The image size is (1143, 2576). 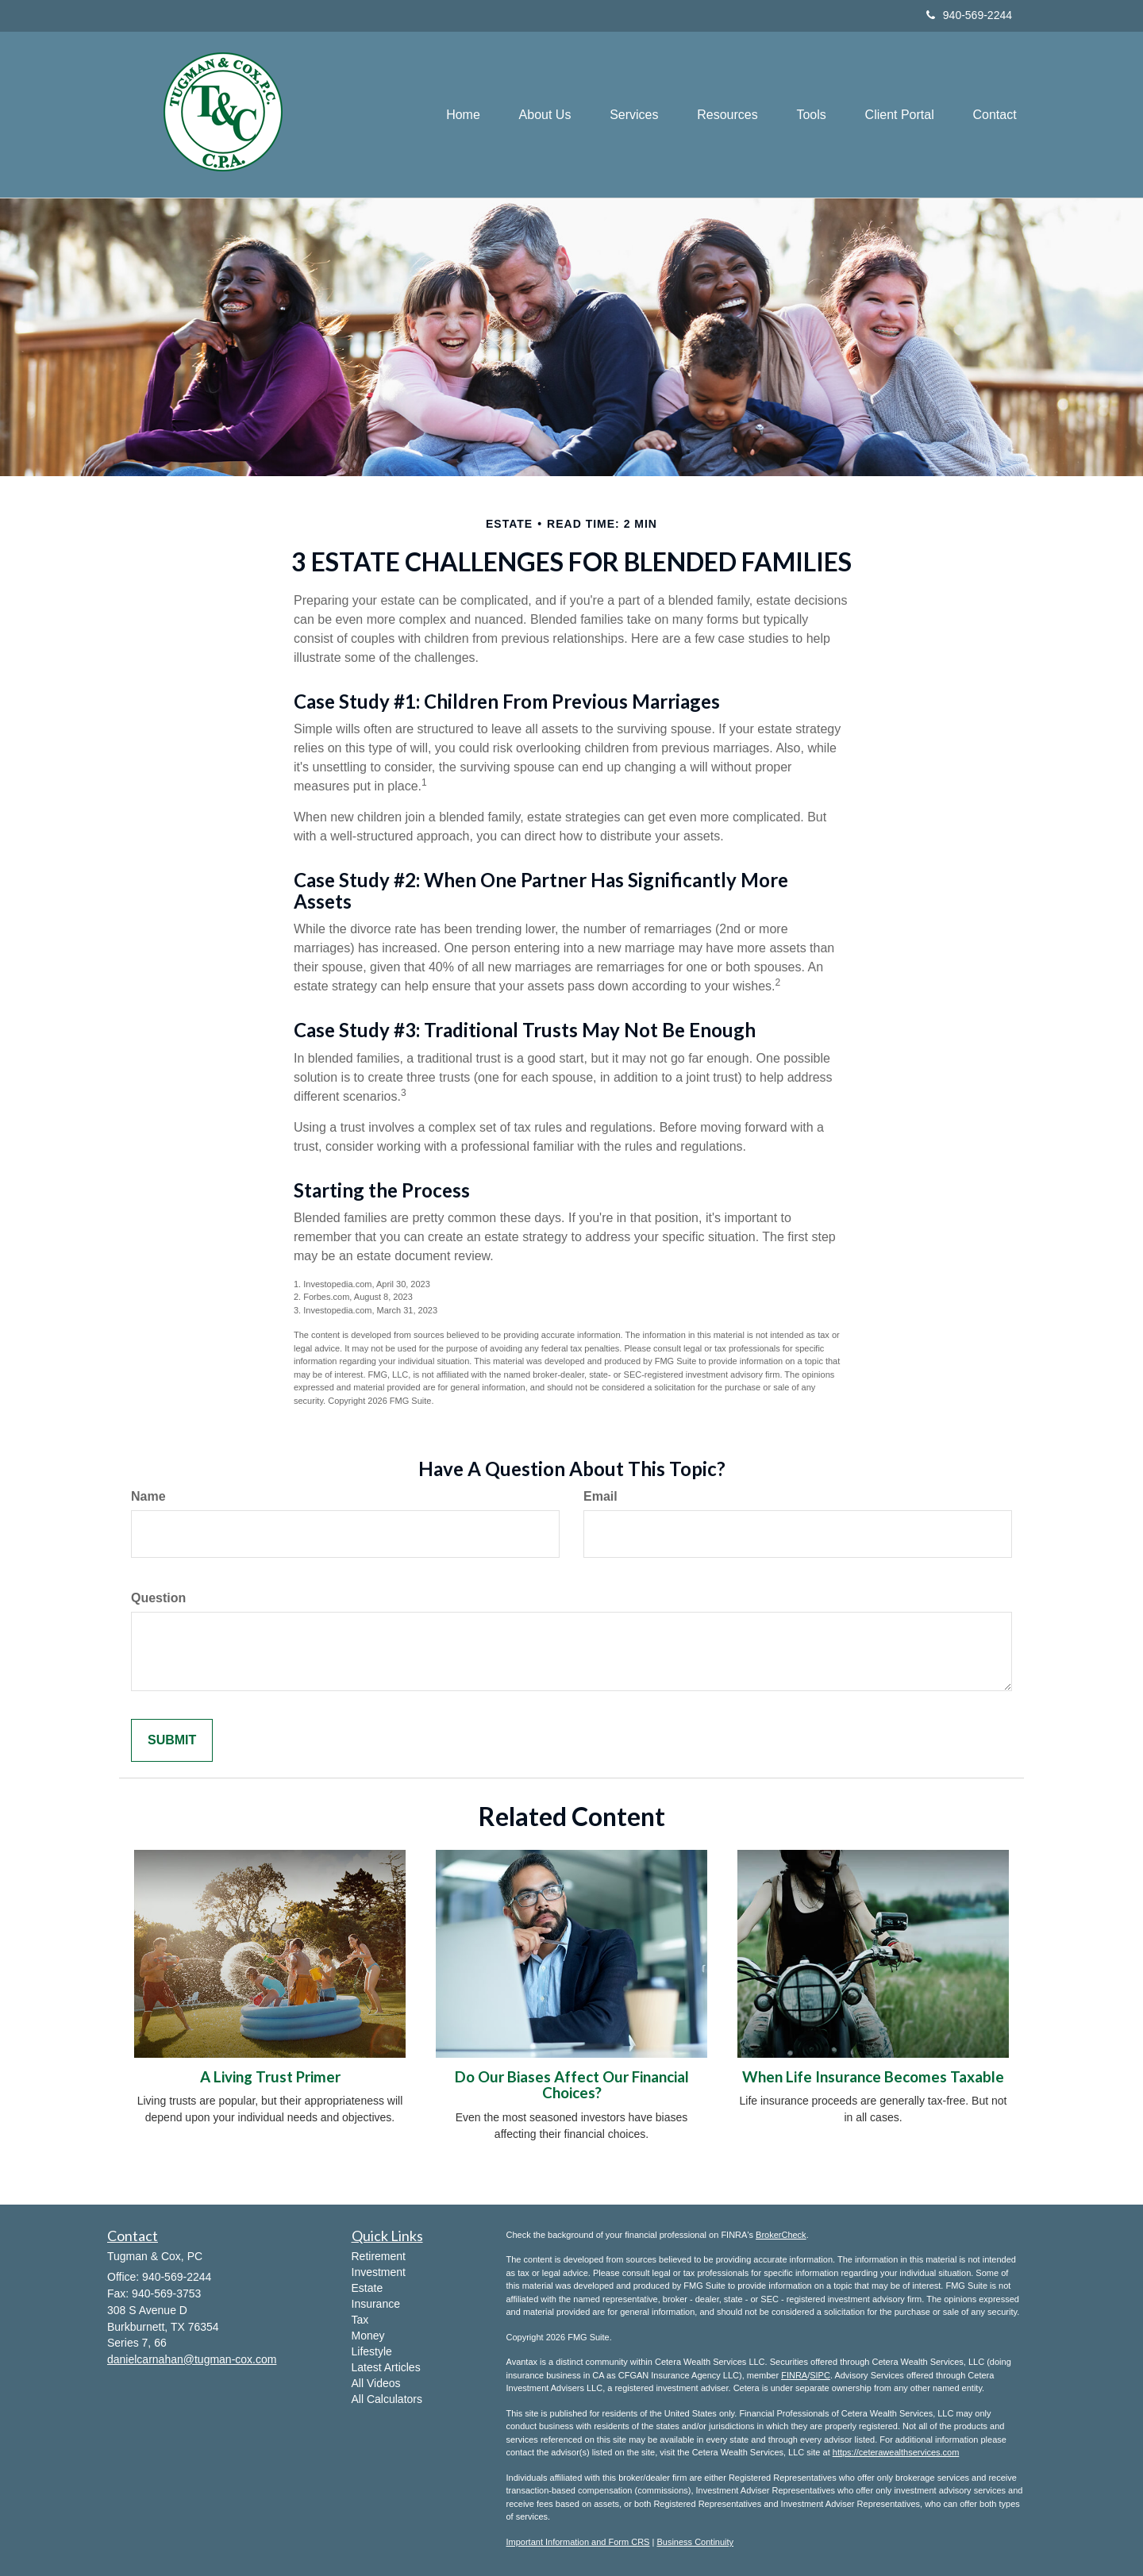 What do you see at coordinates (896, 2452) in the screenshot?
I see `https://ceterawealthservices.com` at bounding box center [896, 2452].